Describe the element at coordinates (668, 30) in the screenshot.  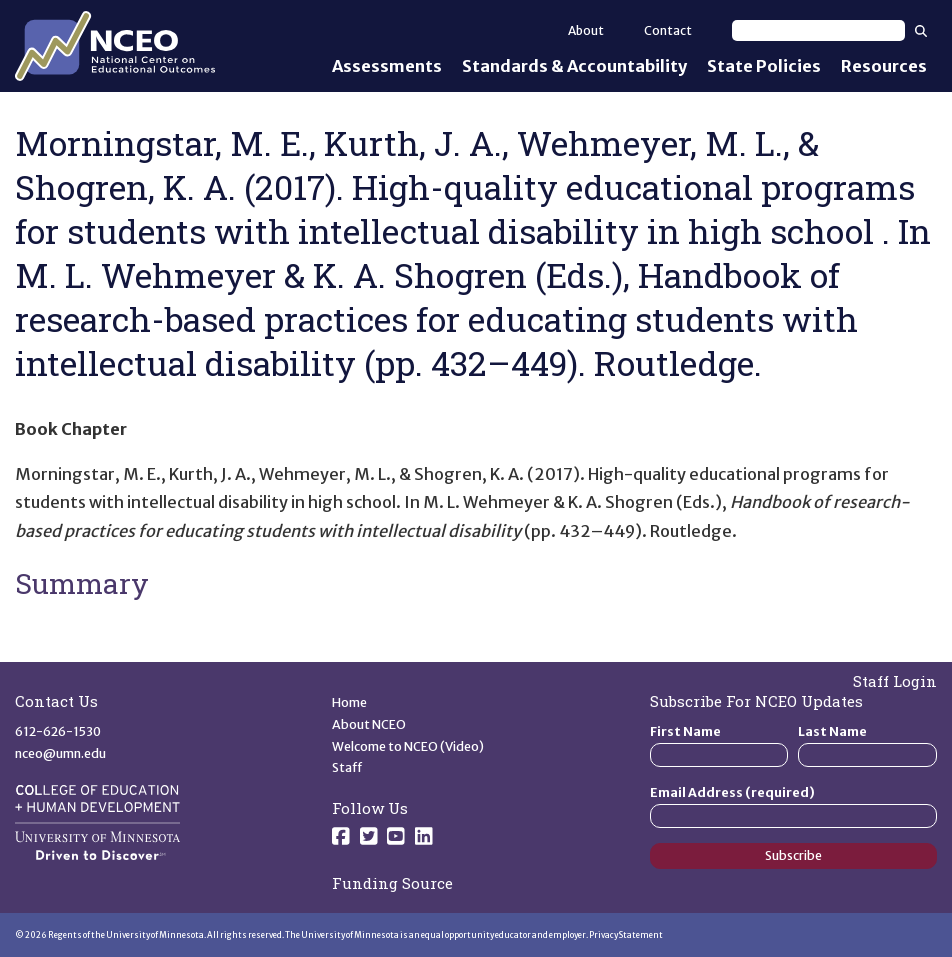
I see `Contact` at that location.